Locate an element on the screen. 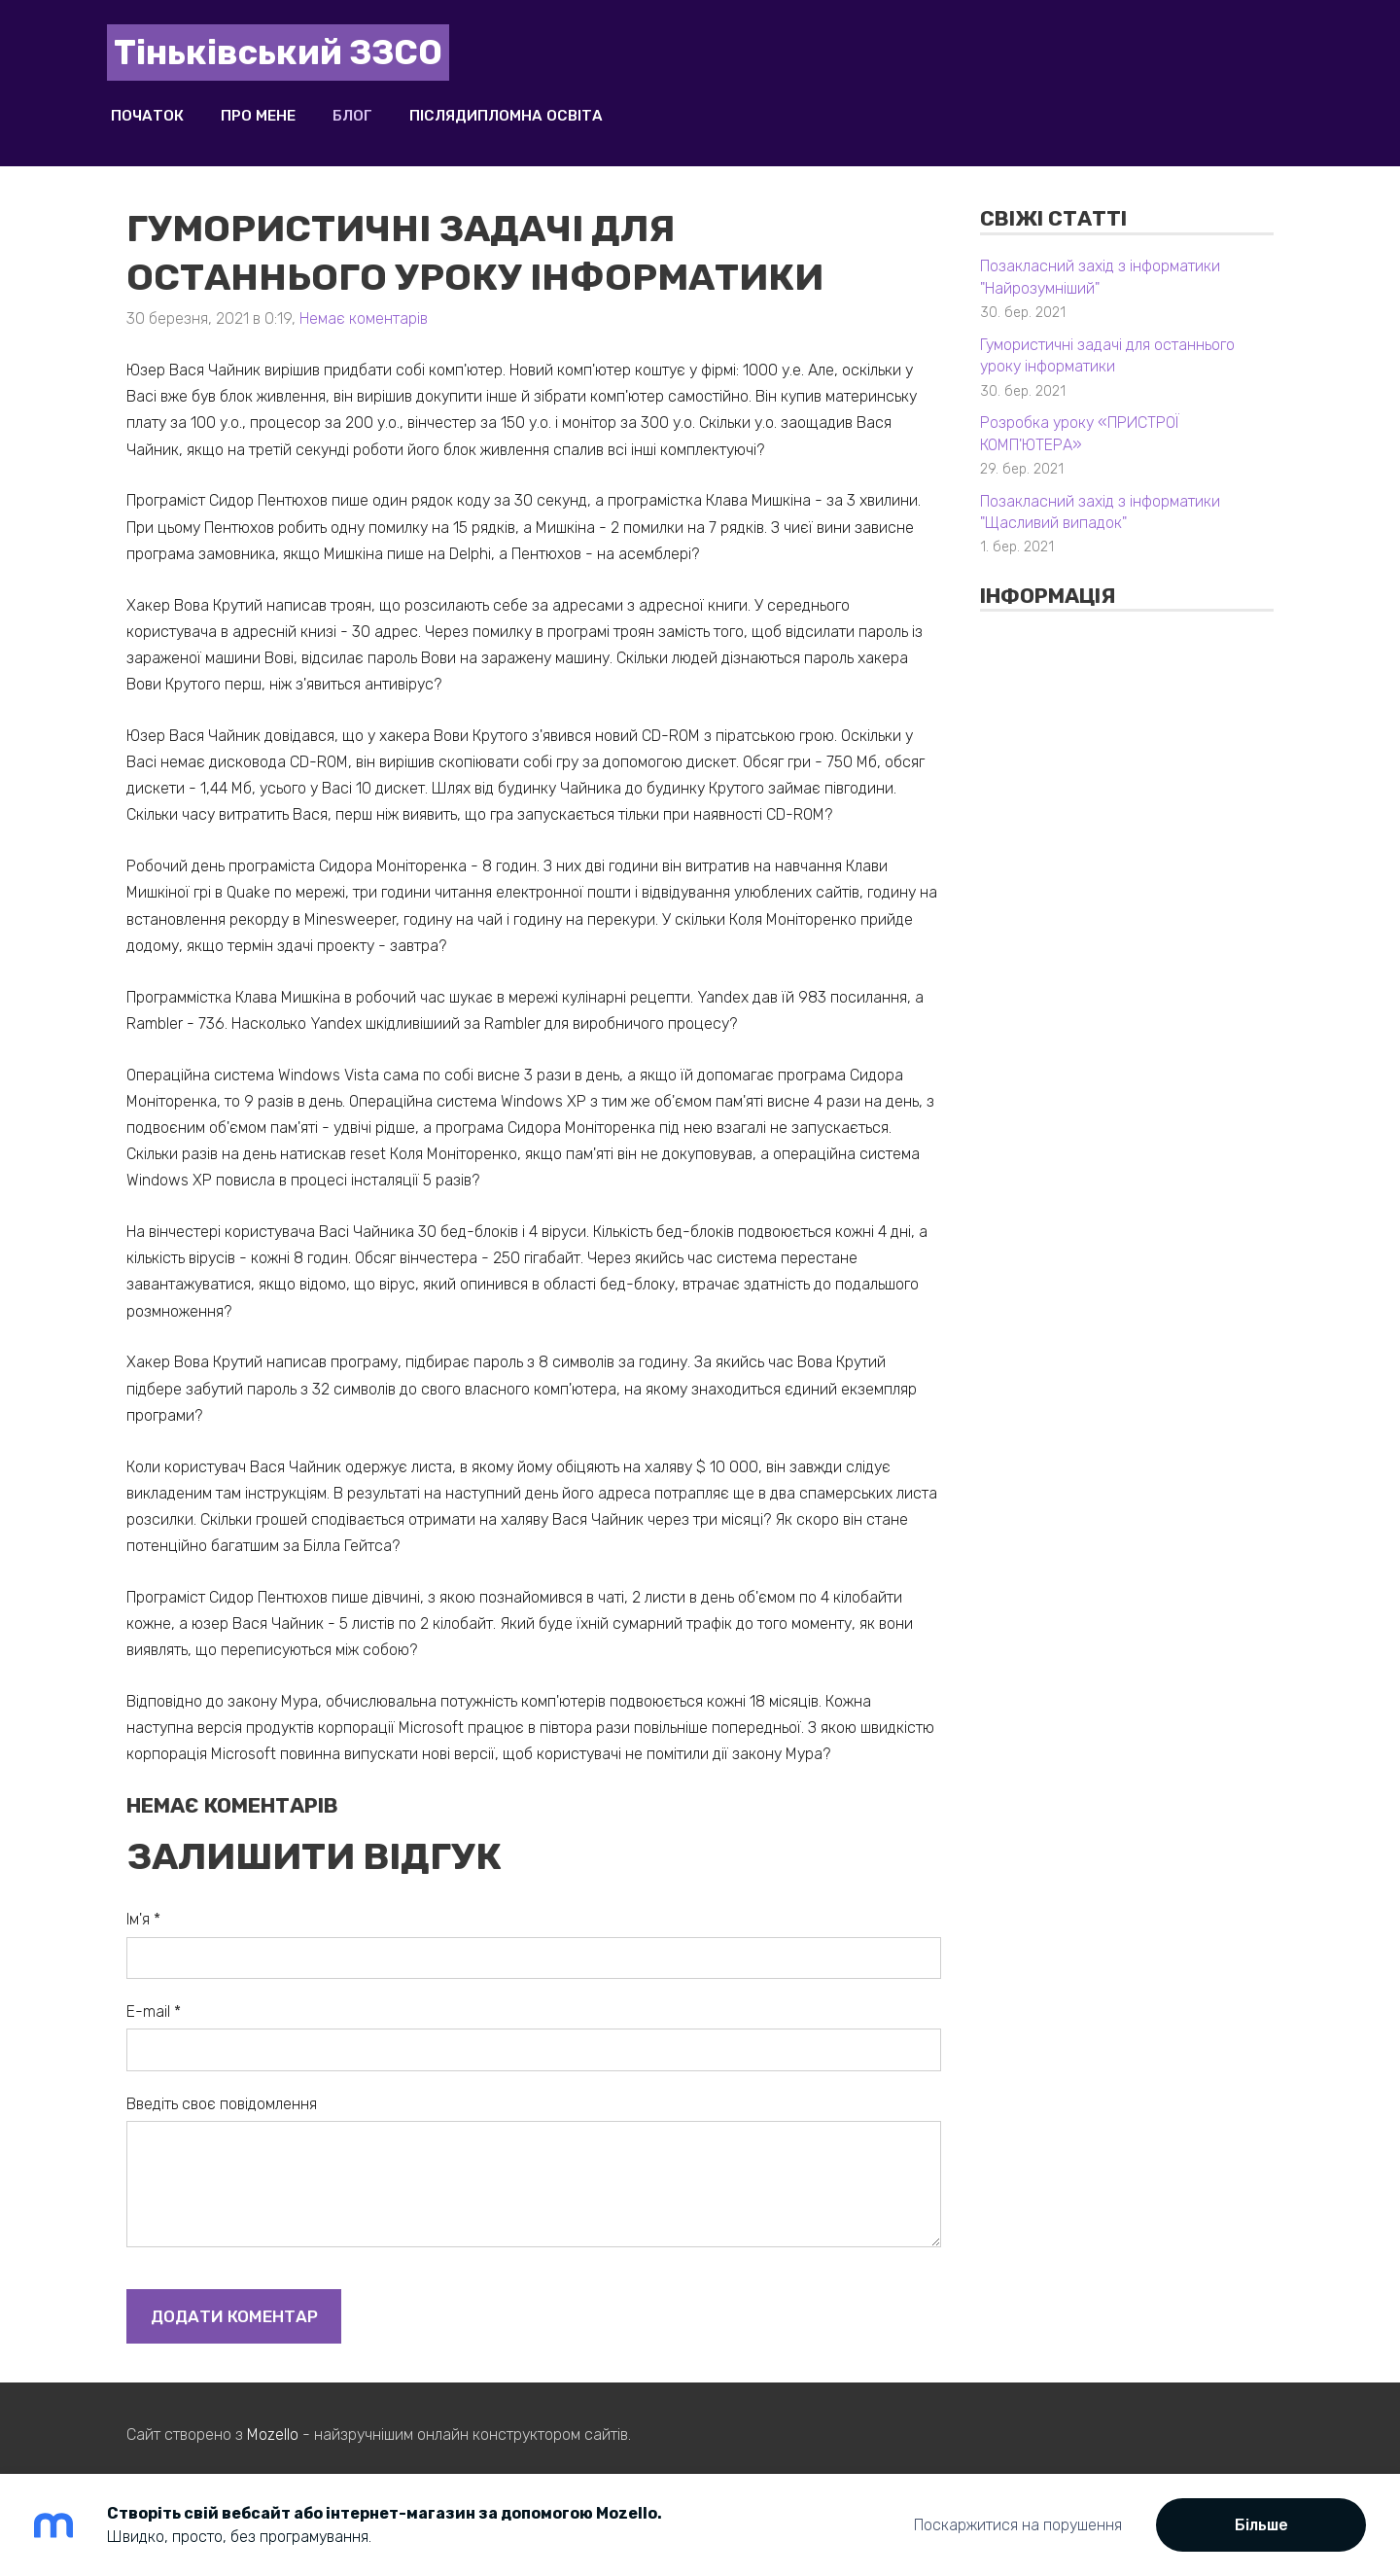  Гумористичні задачі для останнього уроку інформатики is located at coordinates (1107, 342).